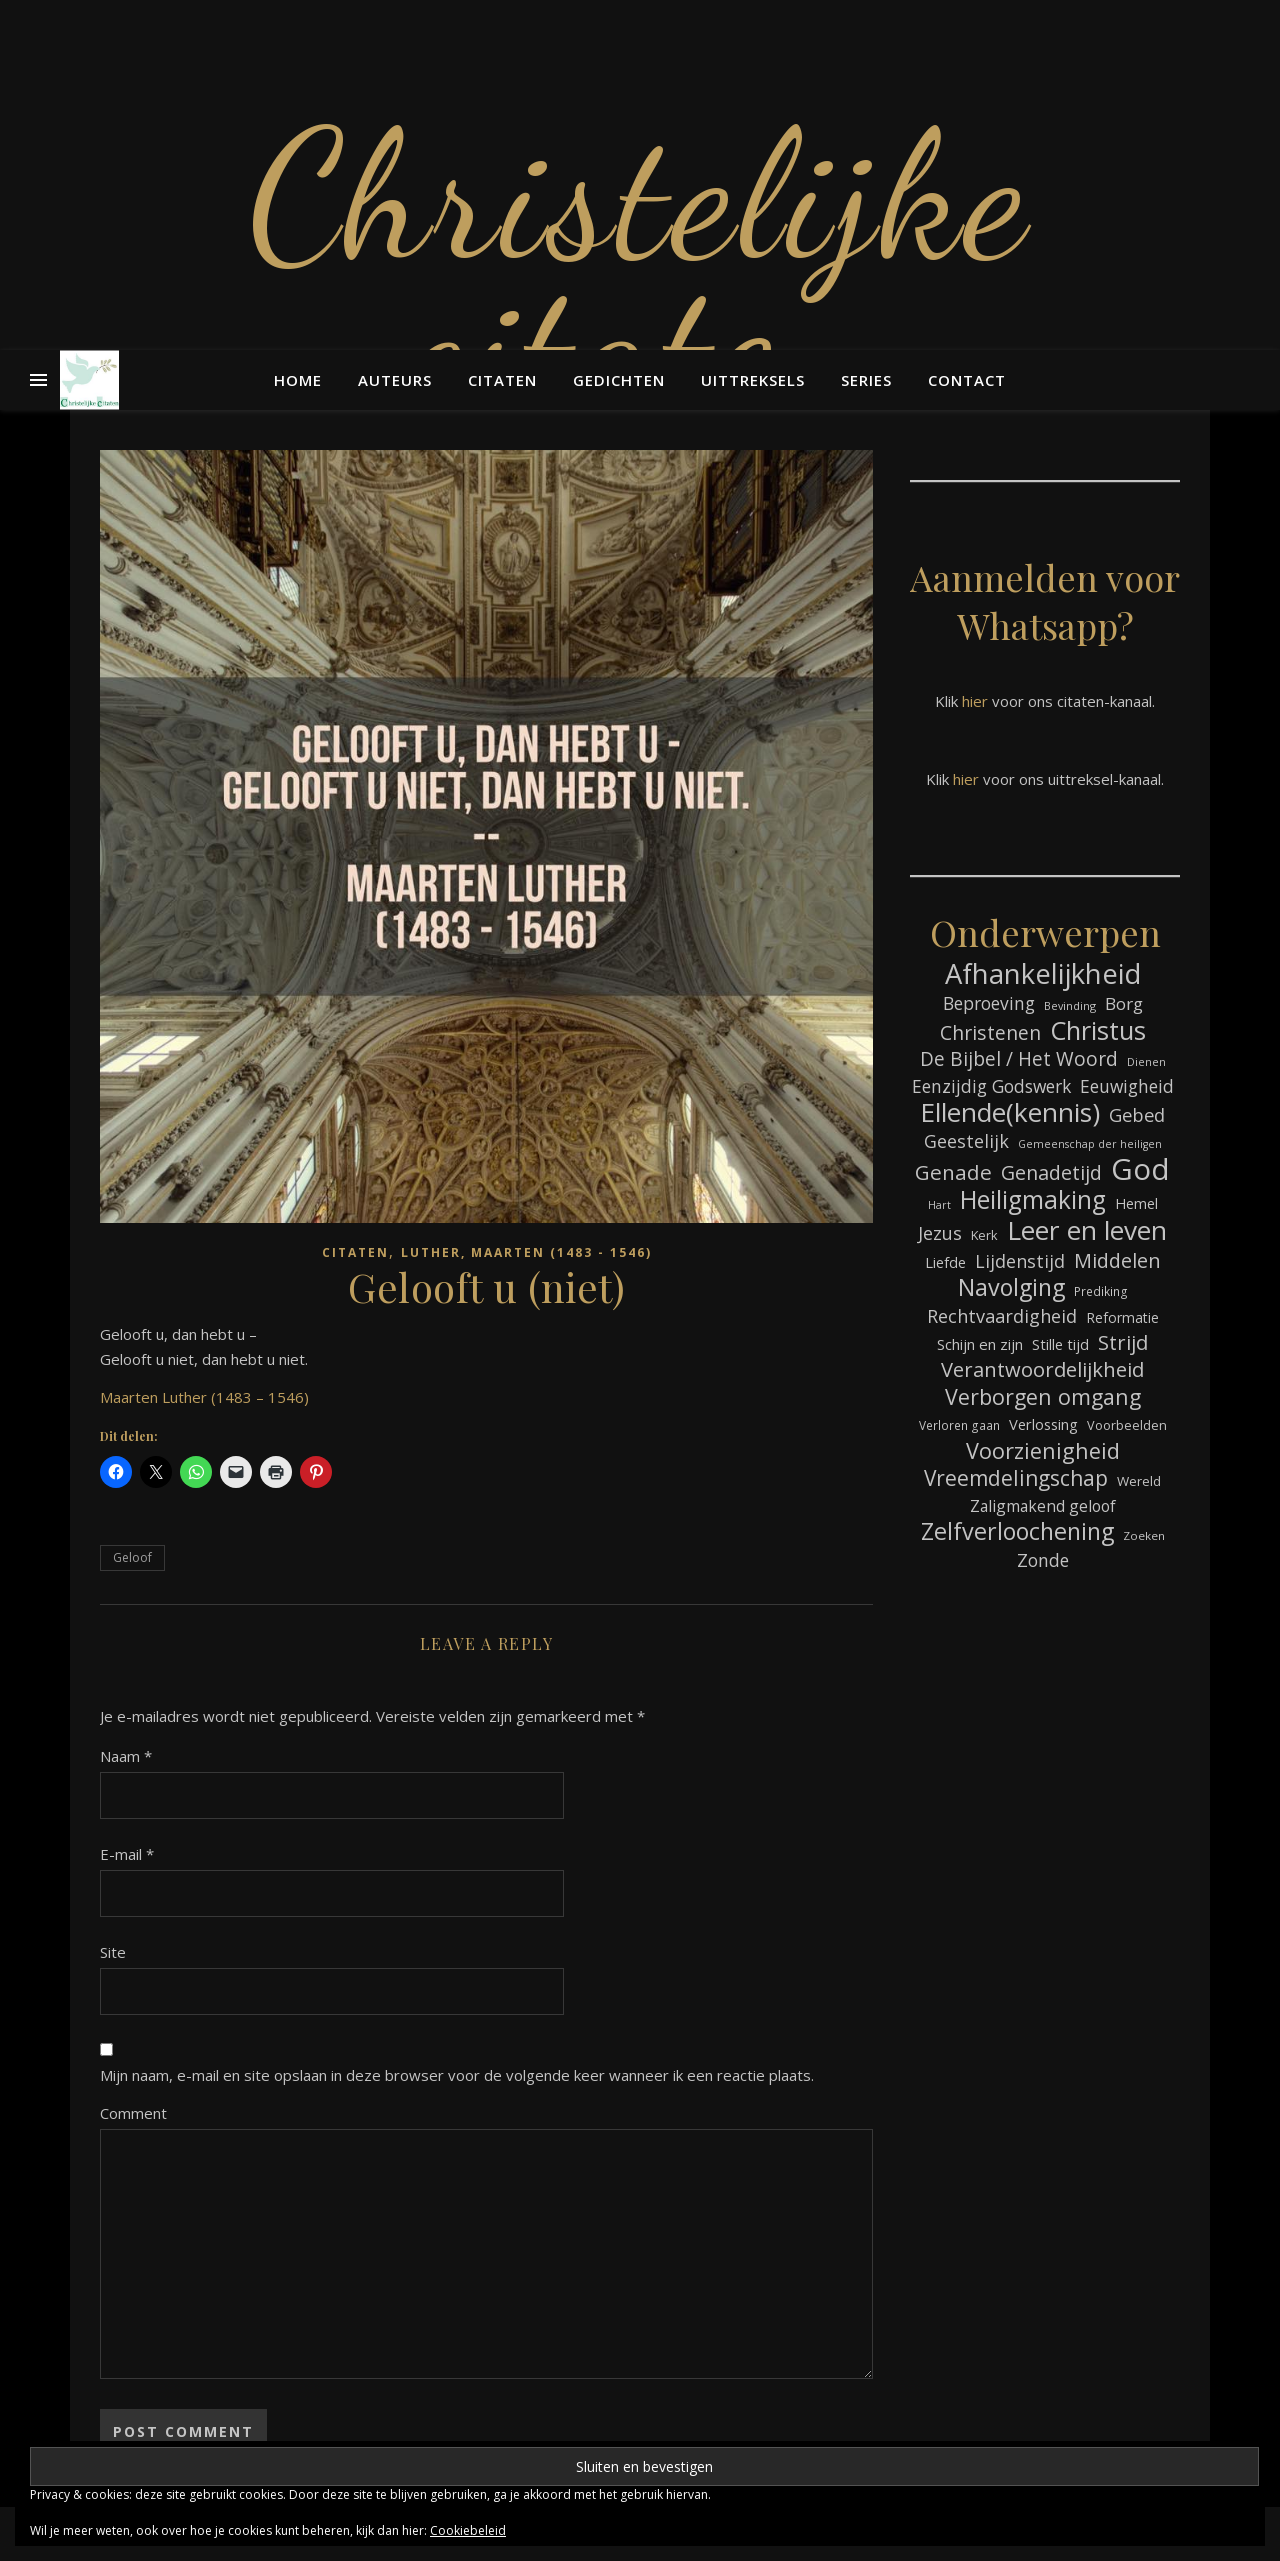  I want to click on Eeuwigheid [Eeuwigheid (115 items)], so click(1127, 1086).